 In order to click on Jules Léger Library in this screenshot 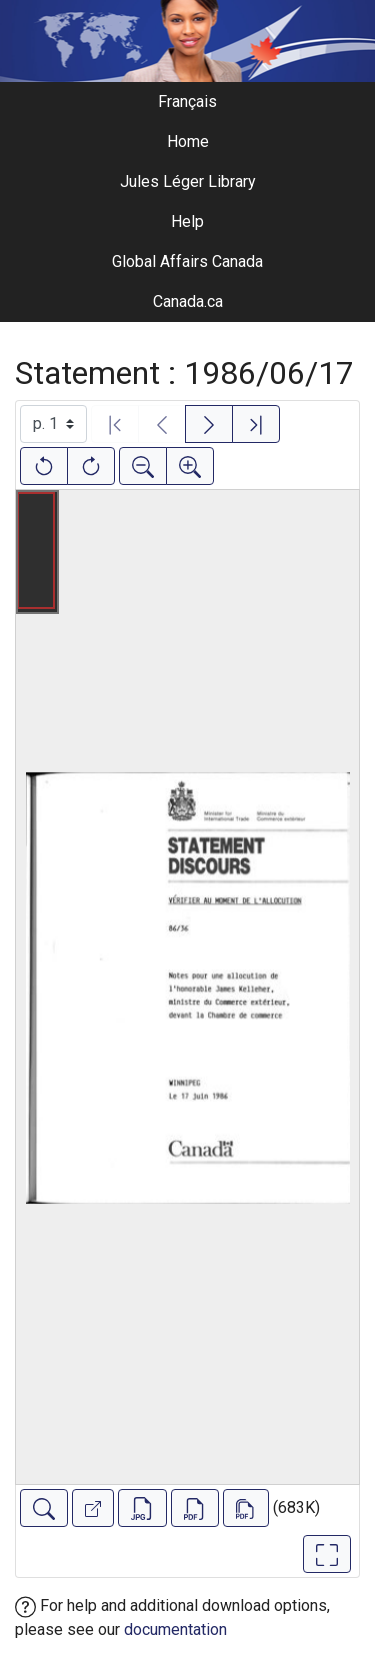, I will do `click(188, 181)`.